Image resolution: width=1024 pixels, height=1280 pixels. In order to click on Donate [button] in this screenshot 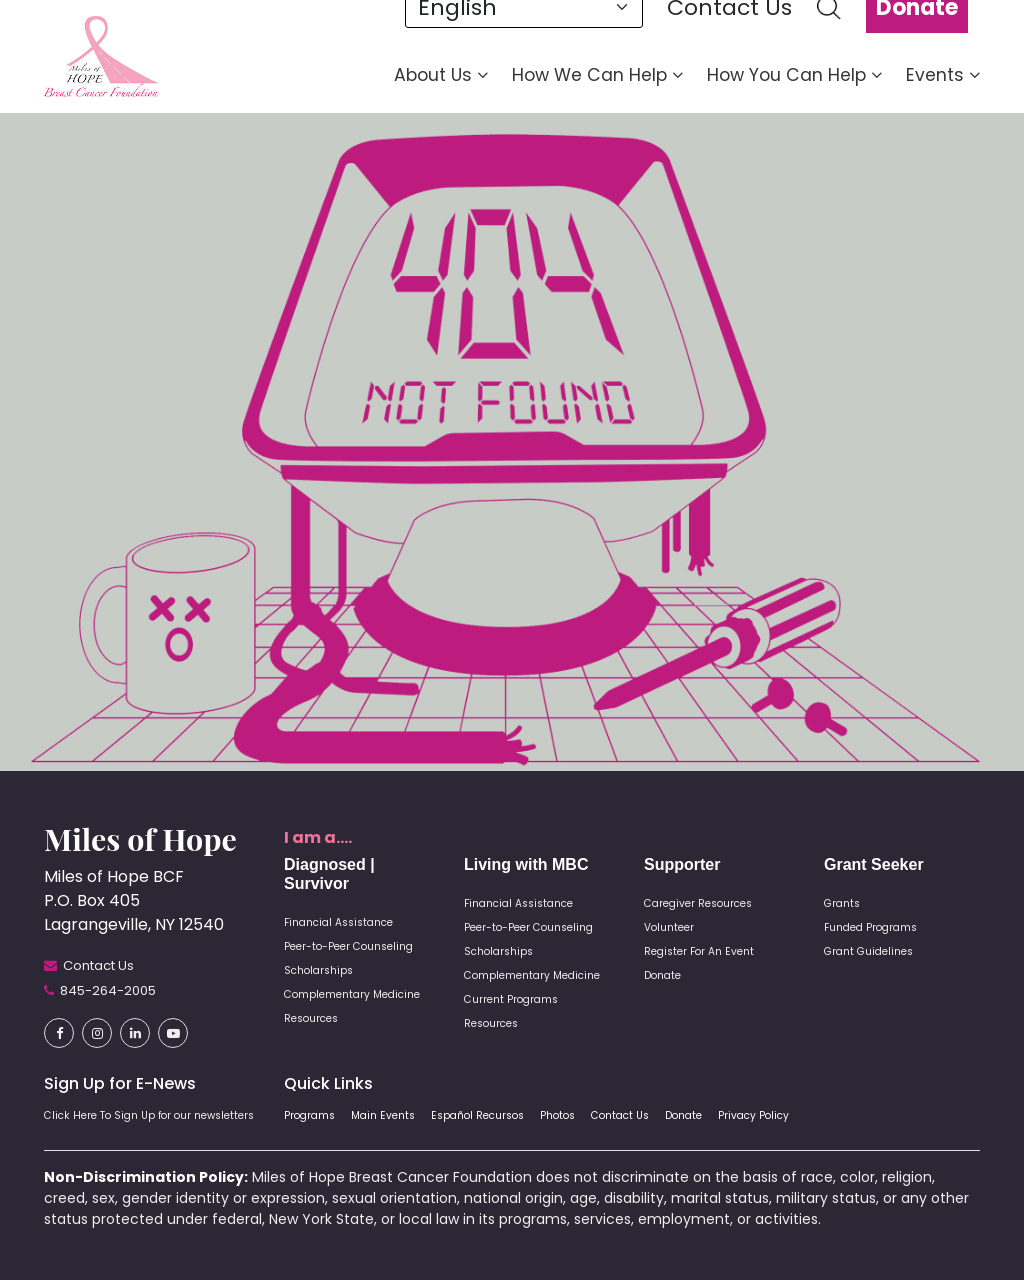, I will do `click(662, 975)`.